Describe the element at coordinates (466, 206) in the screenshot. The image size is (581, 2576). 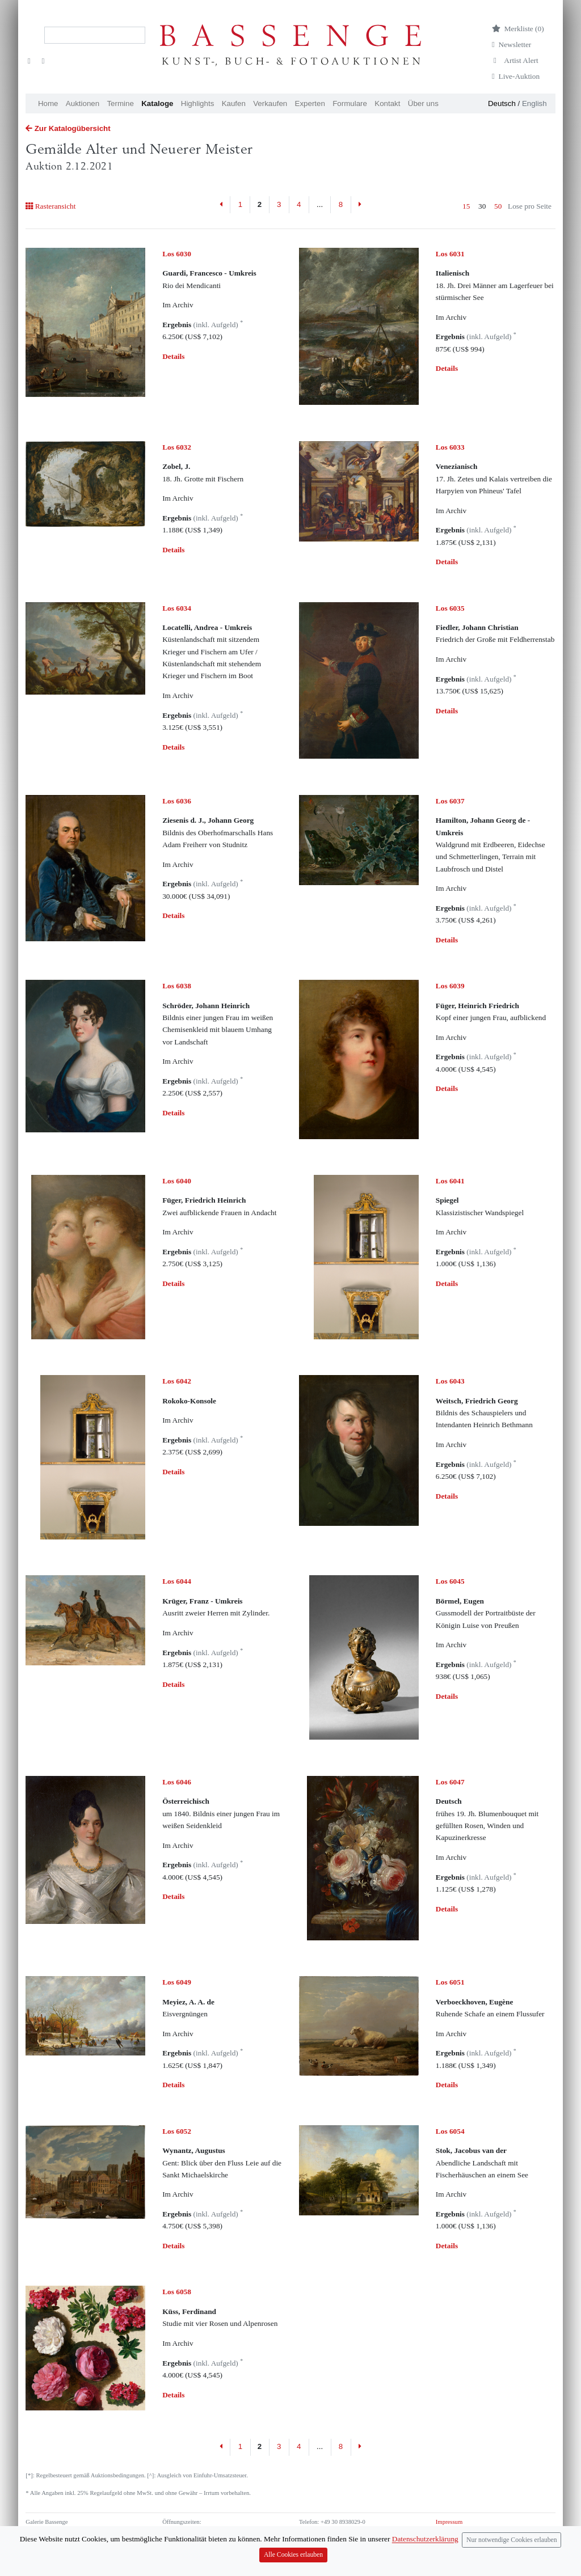
I see `15` at that location.